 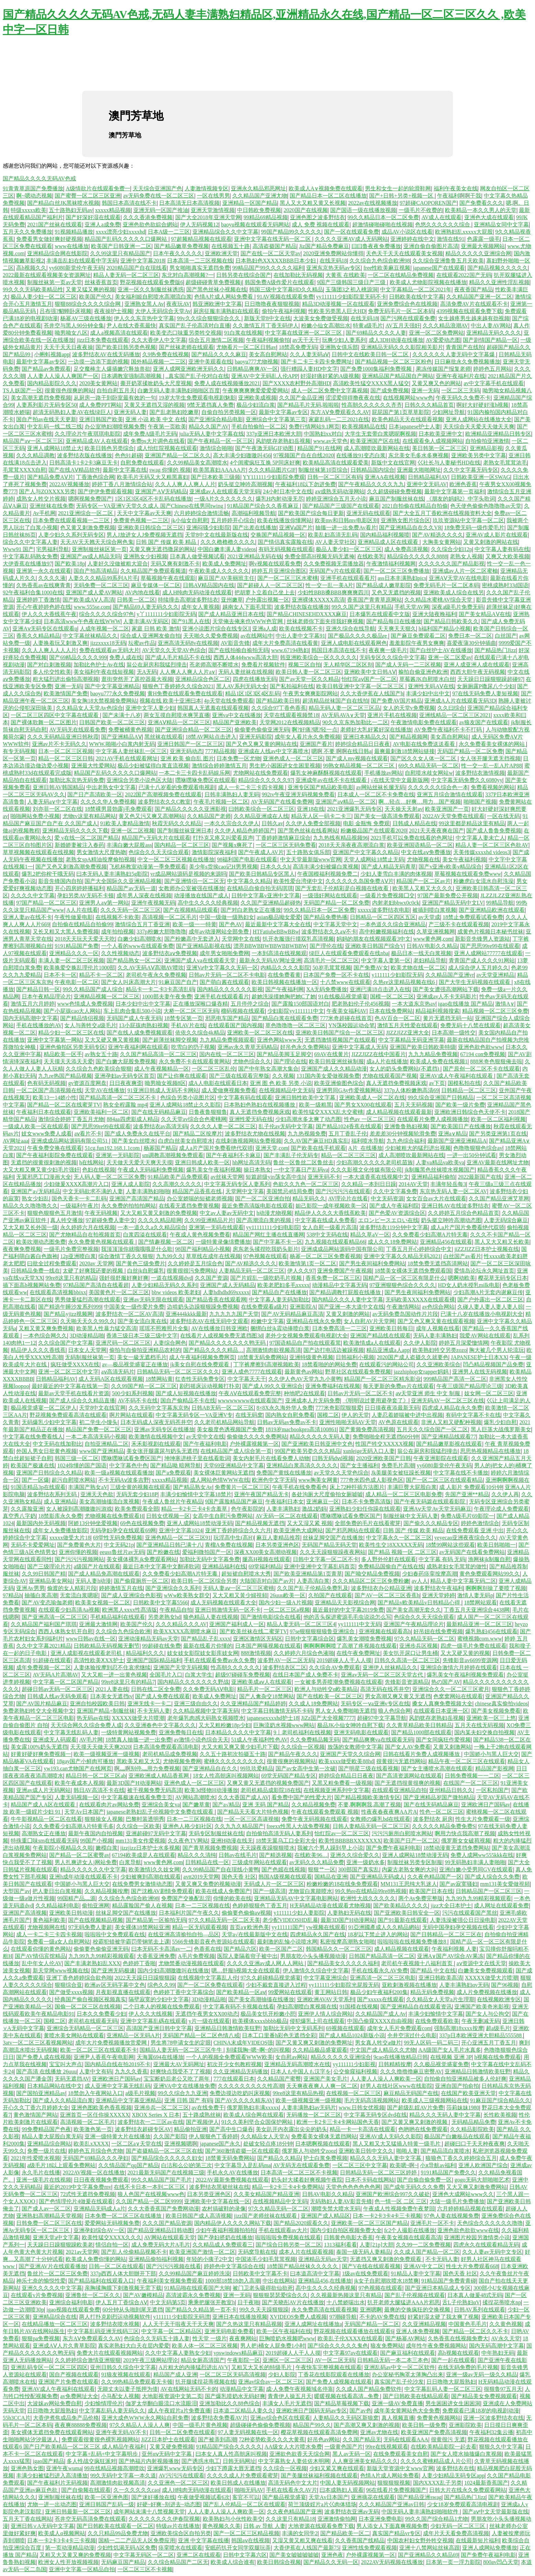 What do you see at coordinates (271, 1458) in the screenshot?
I see `美女内射毛片在线看免费人动物` at bounding box center [271, 1458].